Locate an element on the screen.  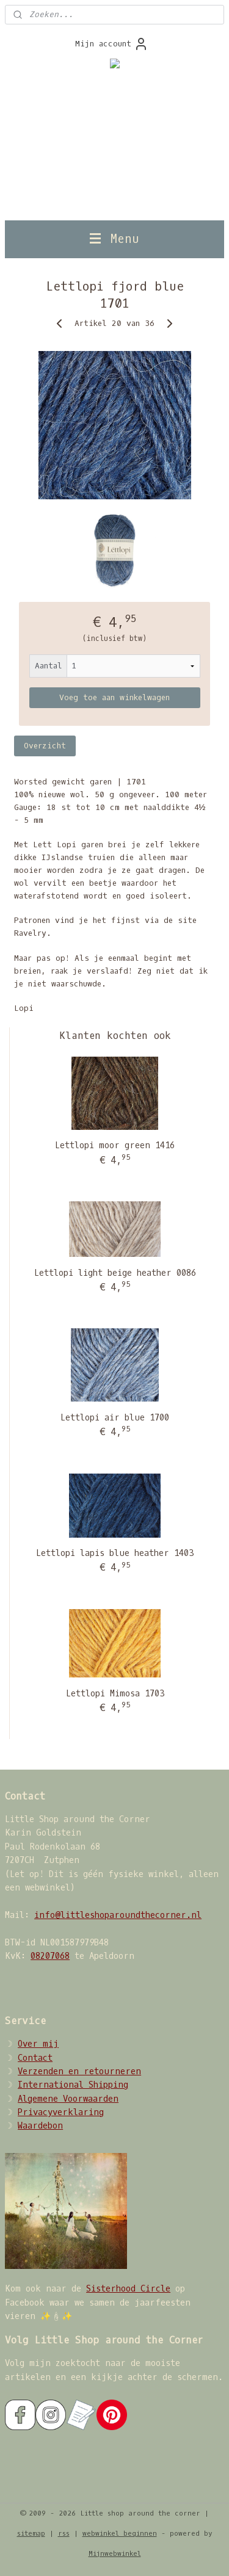
08207068 is located at coordinates (50, 1956).